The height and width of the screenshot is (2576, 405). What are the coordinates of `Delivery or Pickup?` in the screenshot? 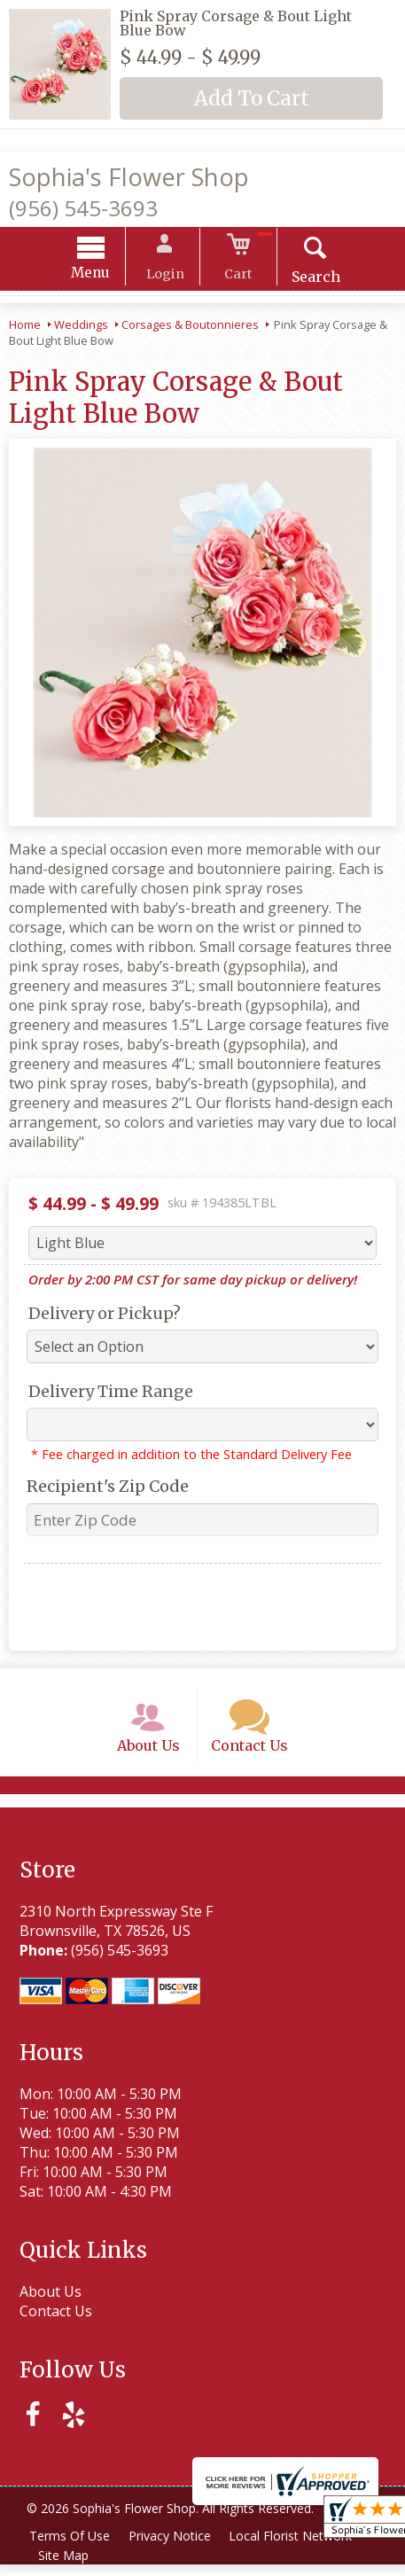 It's located at (100, 1316).